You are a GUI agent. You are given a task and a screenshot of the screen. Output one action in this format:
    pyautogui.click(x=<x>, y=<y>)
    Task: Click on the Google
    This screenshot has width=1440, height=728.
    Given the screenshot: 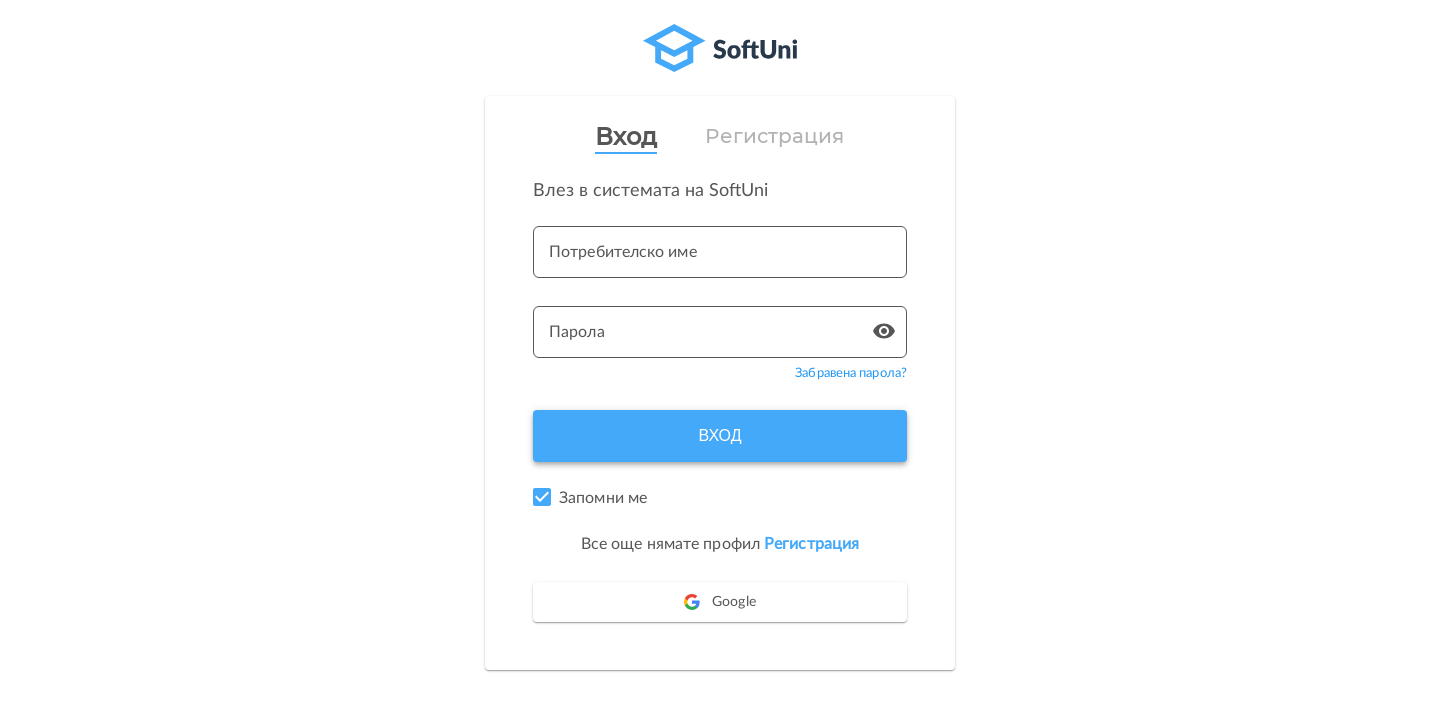 What is the action you would take?
    pyautogui.click(x=720, y=602)
    